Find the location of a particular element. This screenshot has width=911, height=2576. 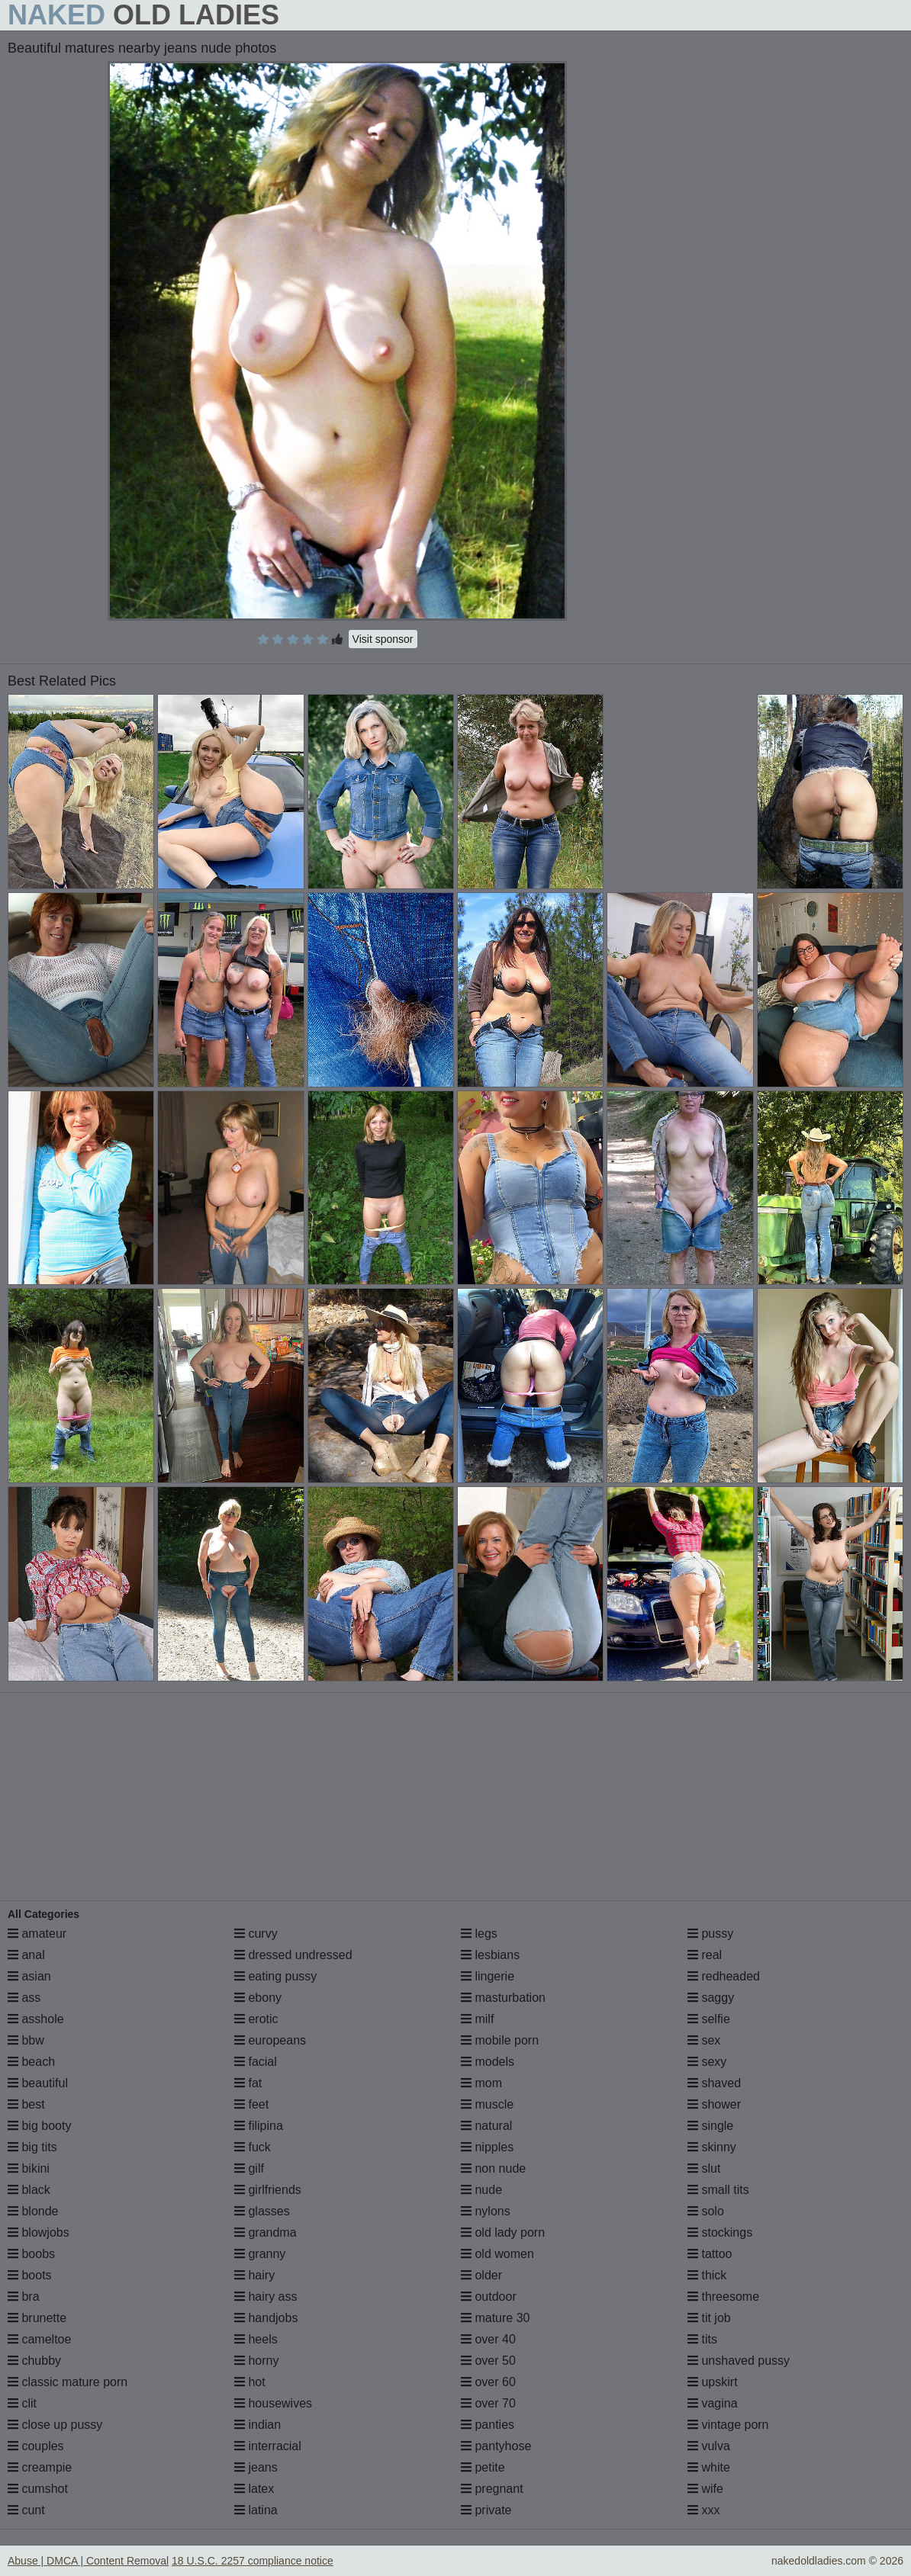

gilf is located at coordinates (249, 2168).